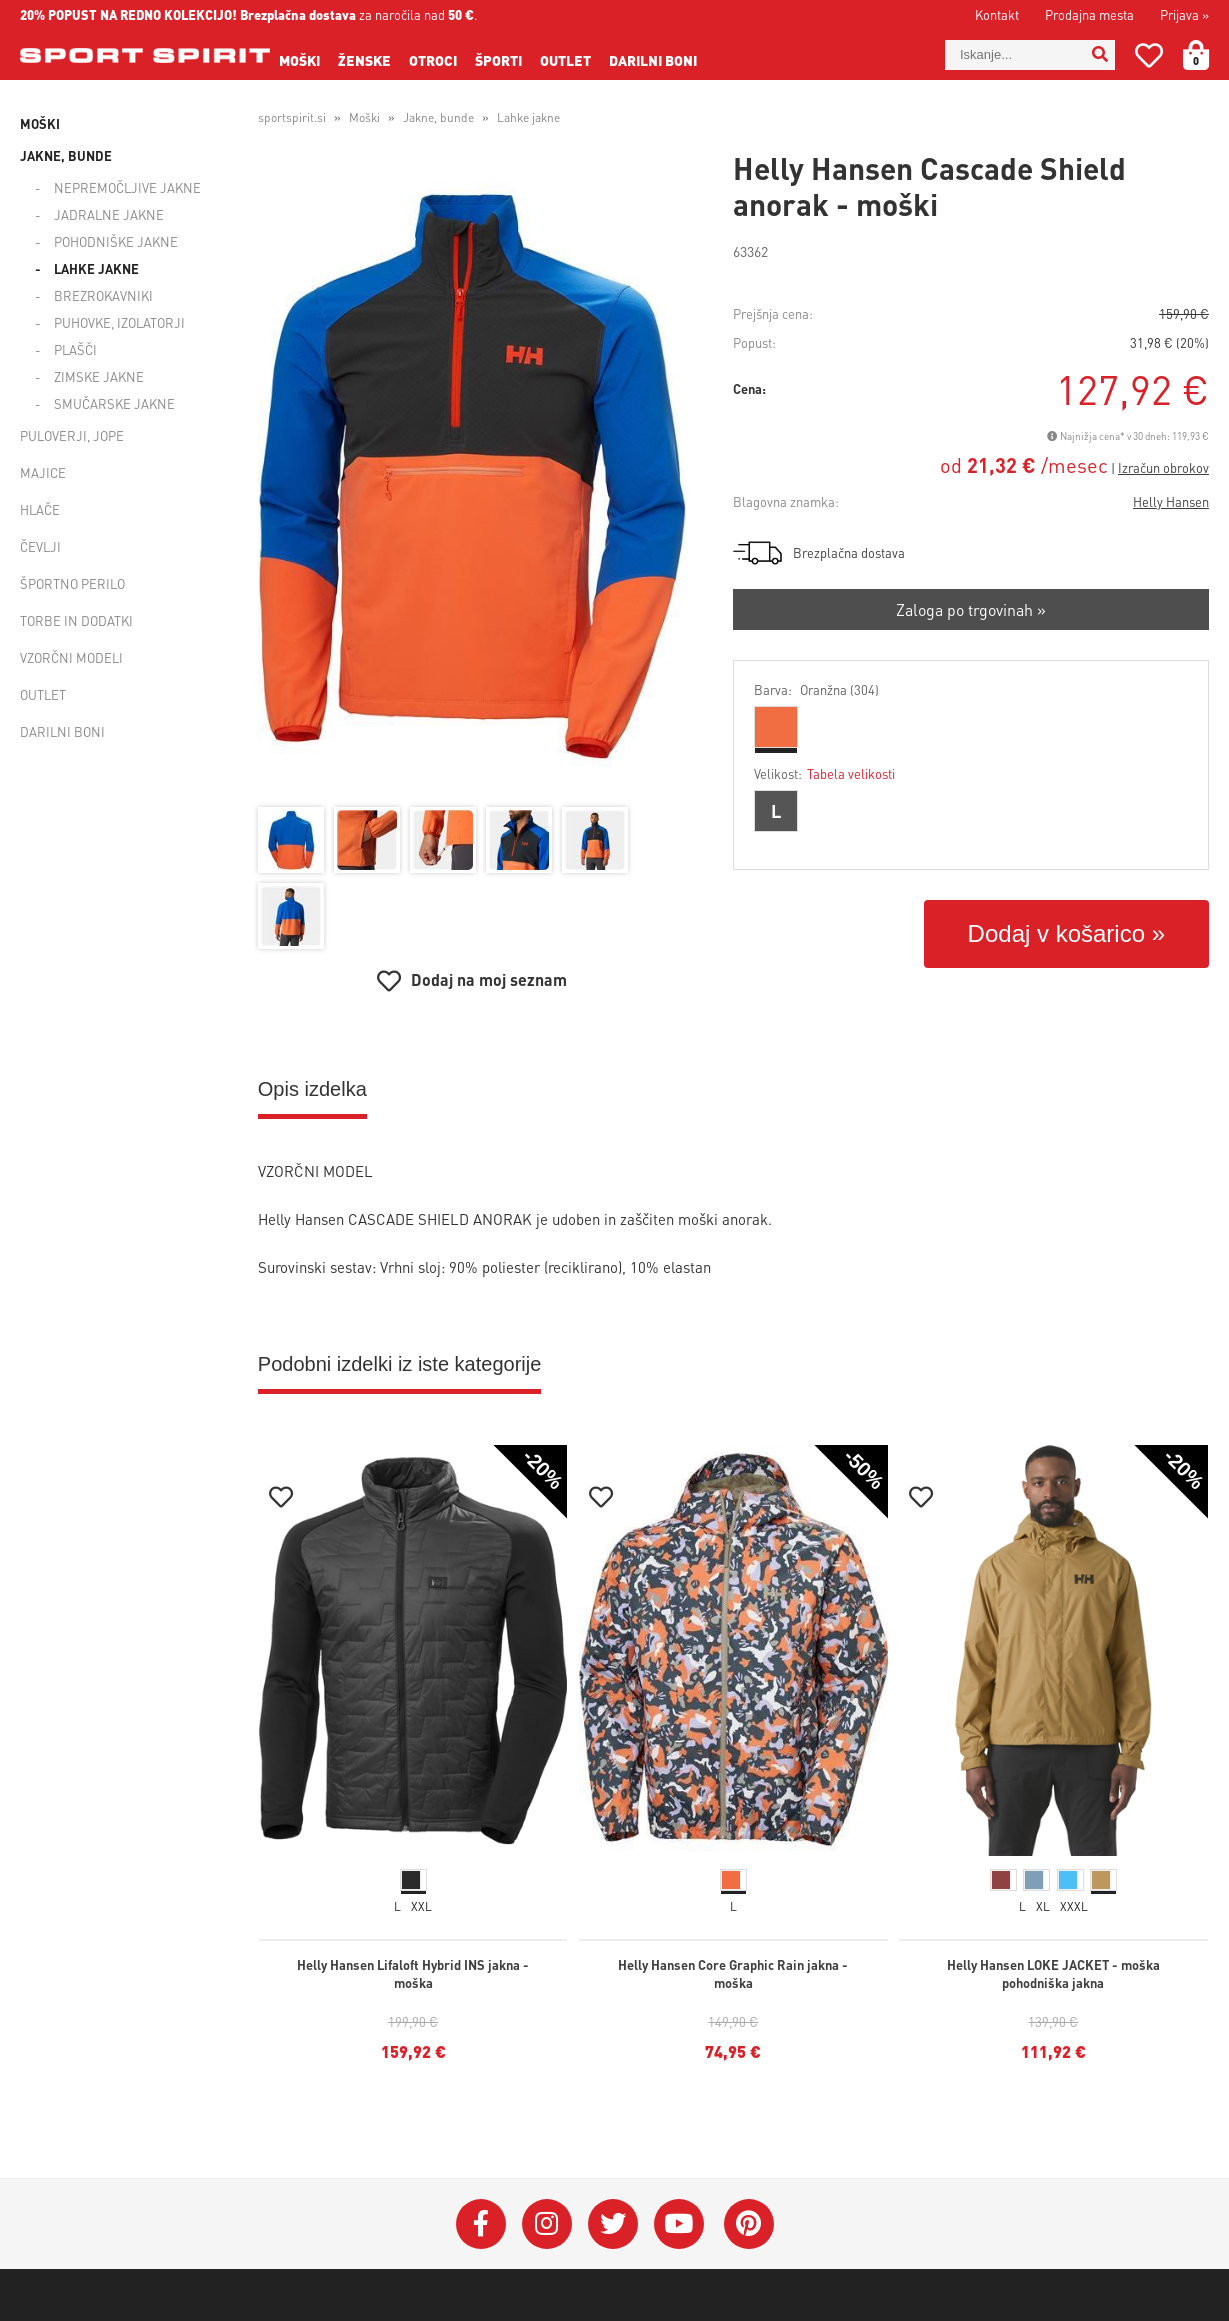  Describe the element at coordinates (127, 187) in the screenshot. I see `Nepremočljive jakne` at that location.